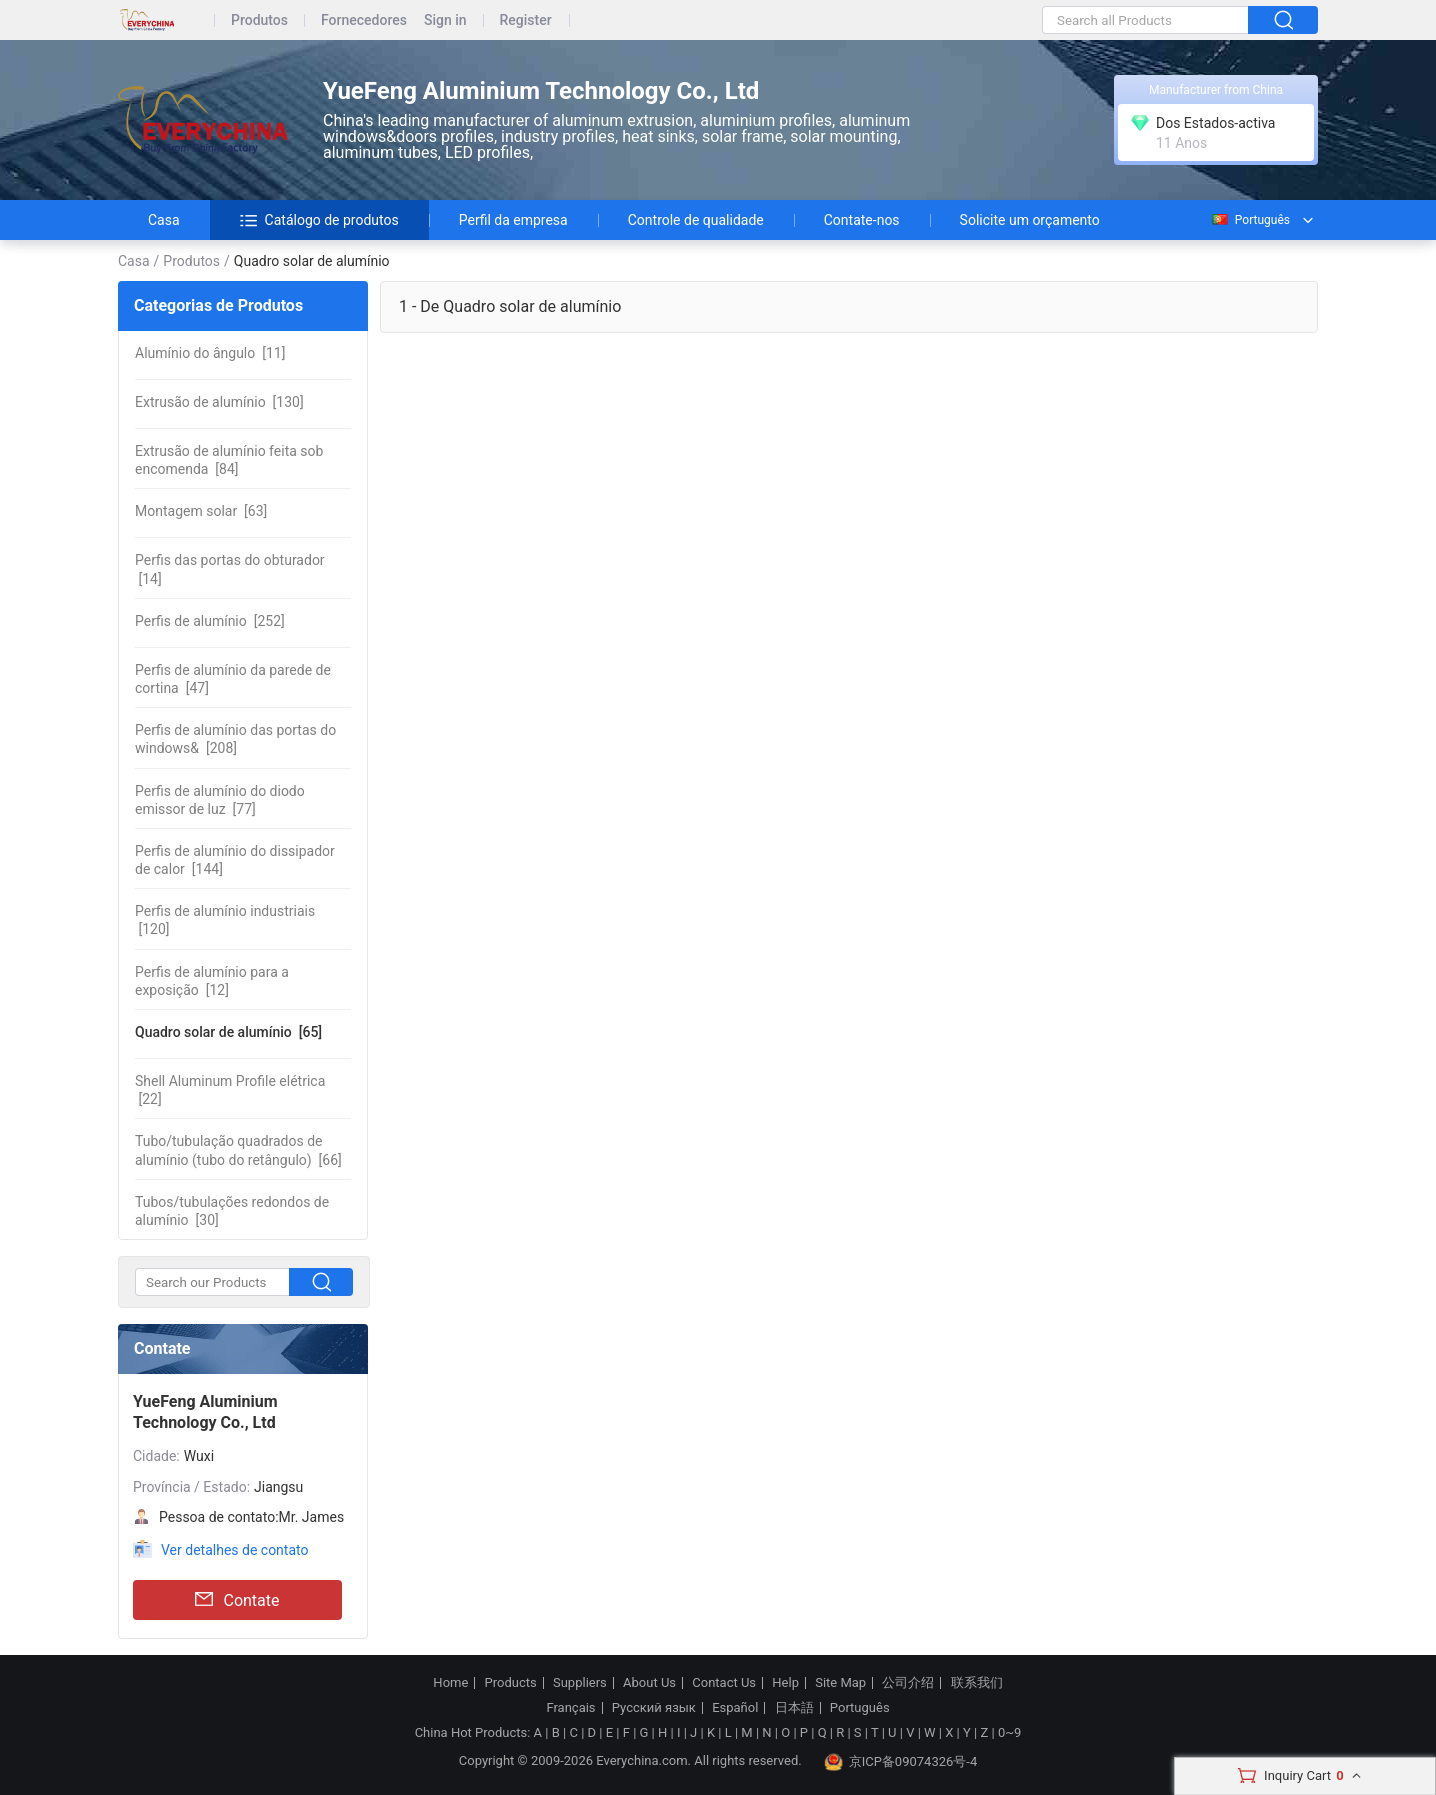 Image resolution: width=1436 pixels, height=1795 pixels. I want to click on Sign in, so click(445, 20).